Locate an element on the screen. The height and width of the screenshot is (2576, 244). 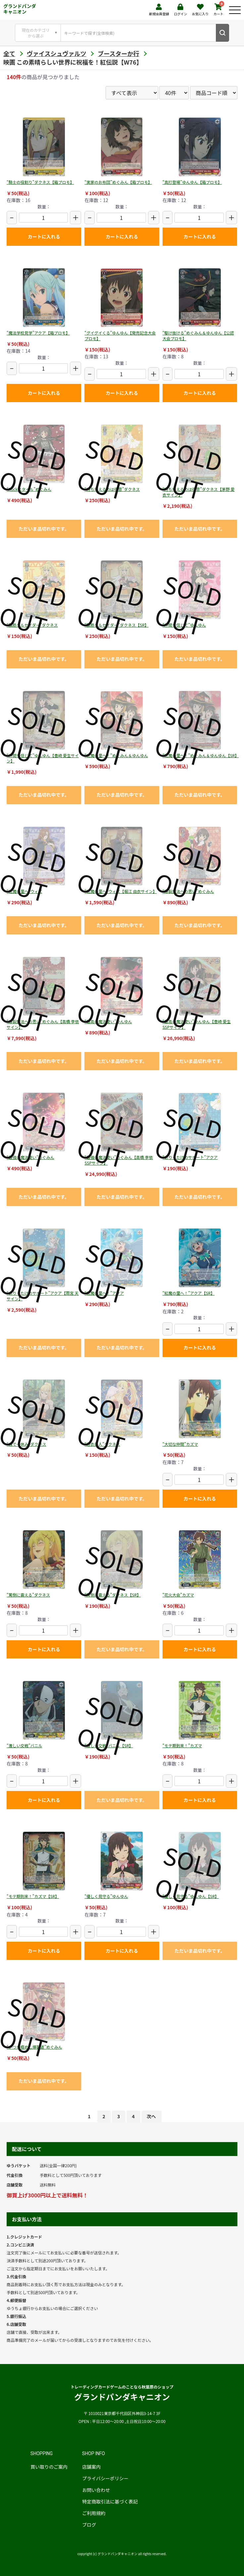
全て is located at coordinates (9, 53).